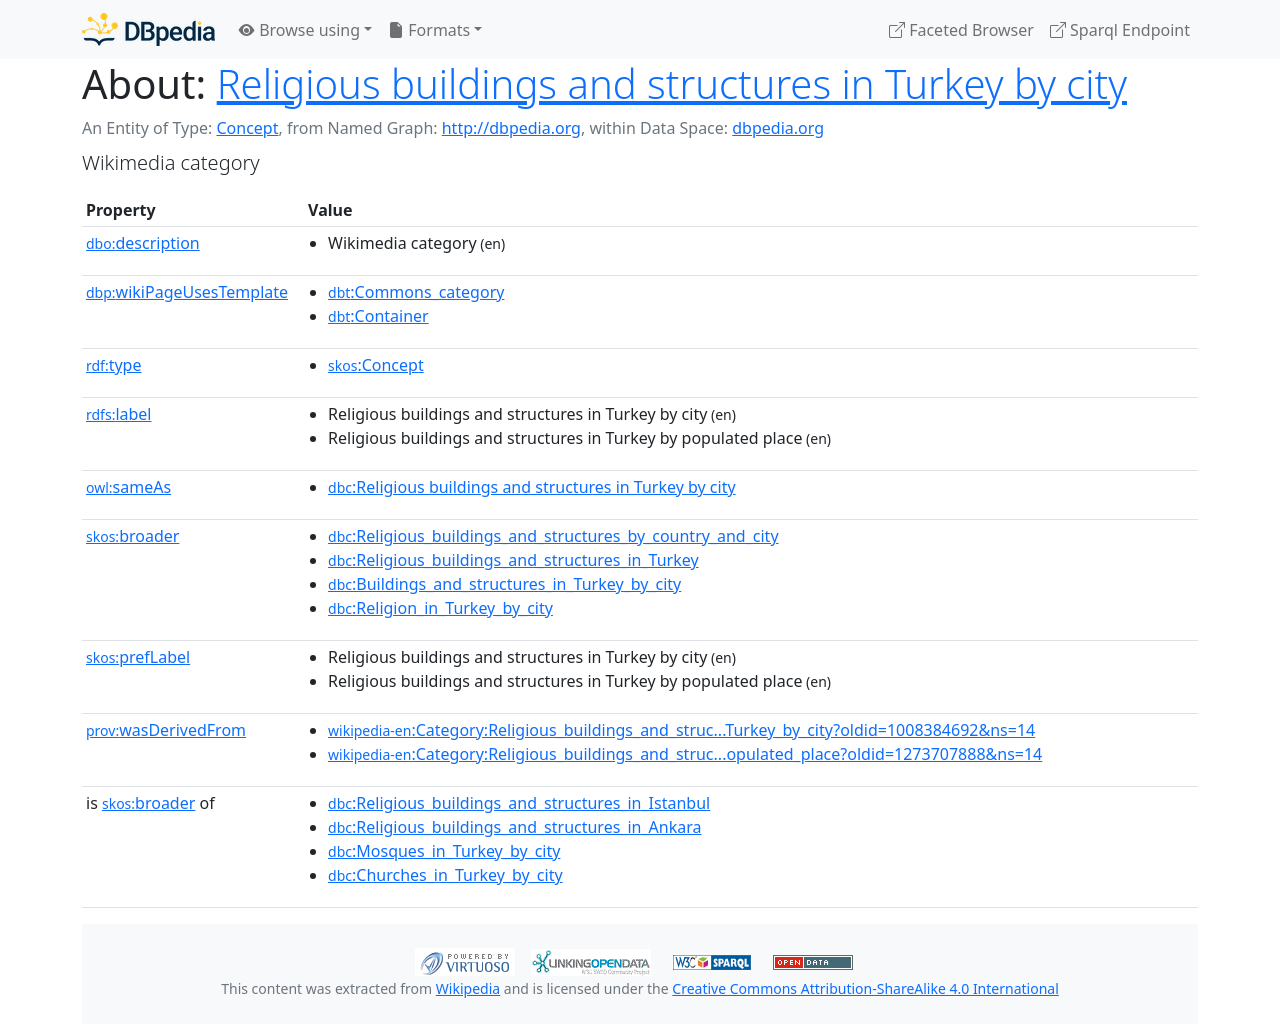  Describe the element at coordinates (445, 875) in the screenshot. I see `:Churches_in_Turkey_by_city` at that location.